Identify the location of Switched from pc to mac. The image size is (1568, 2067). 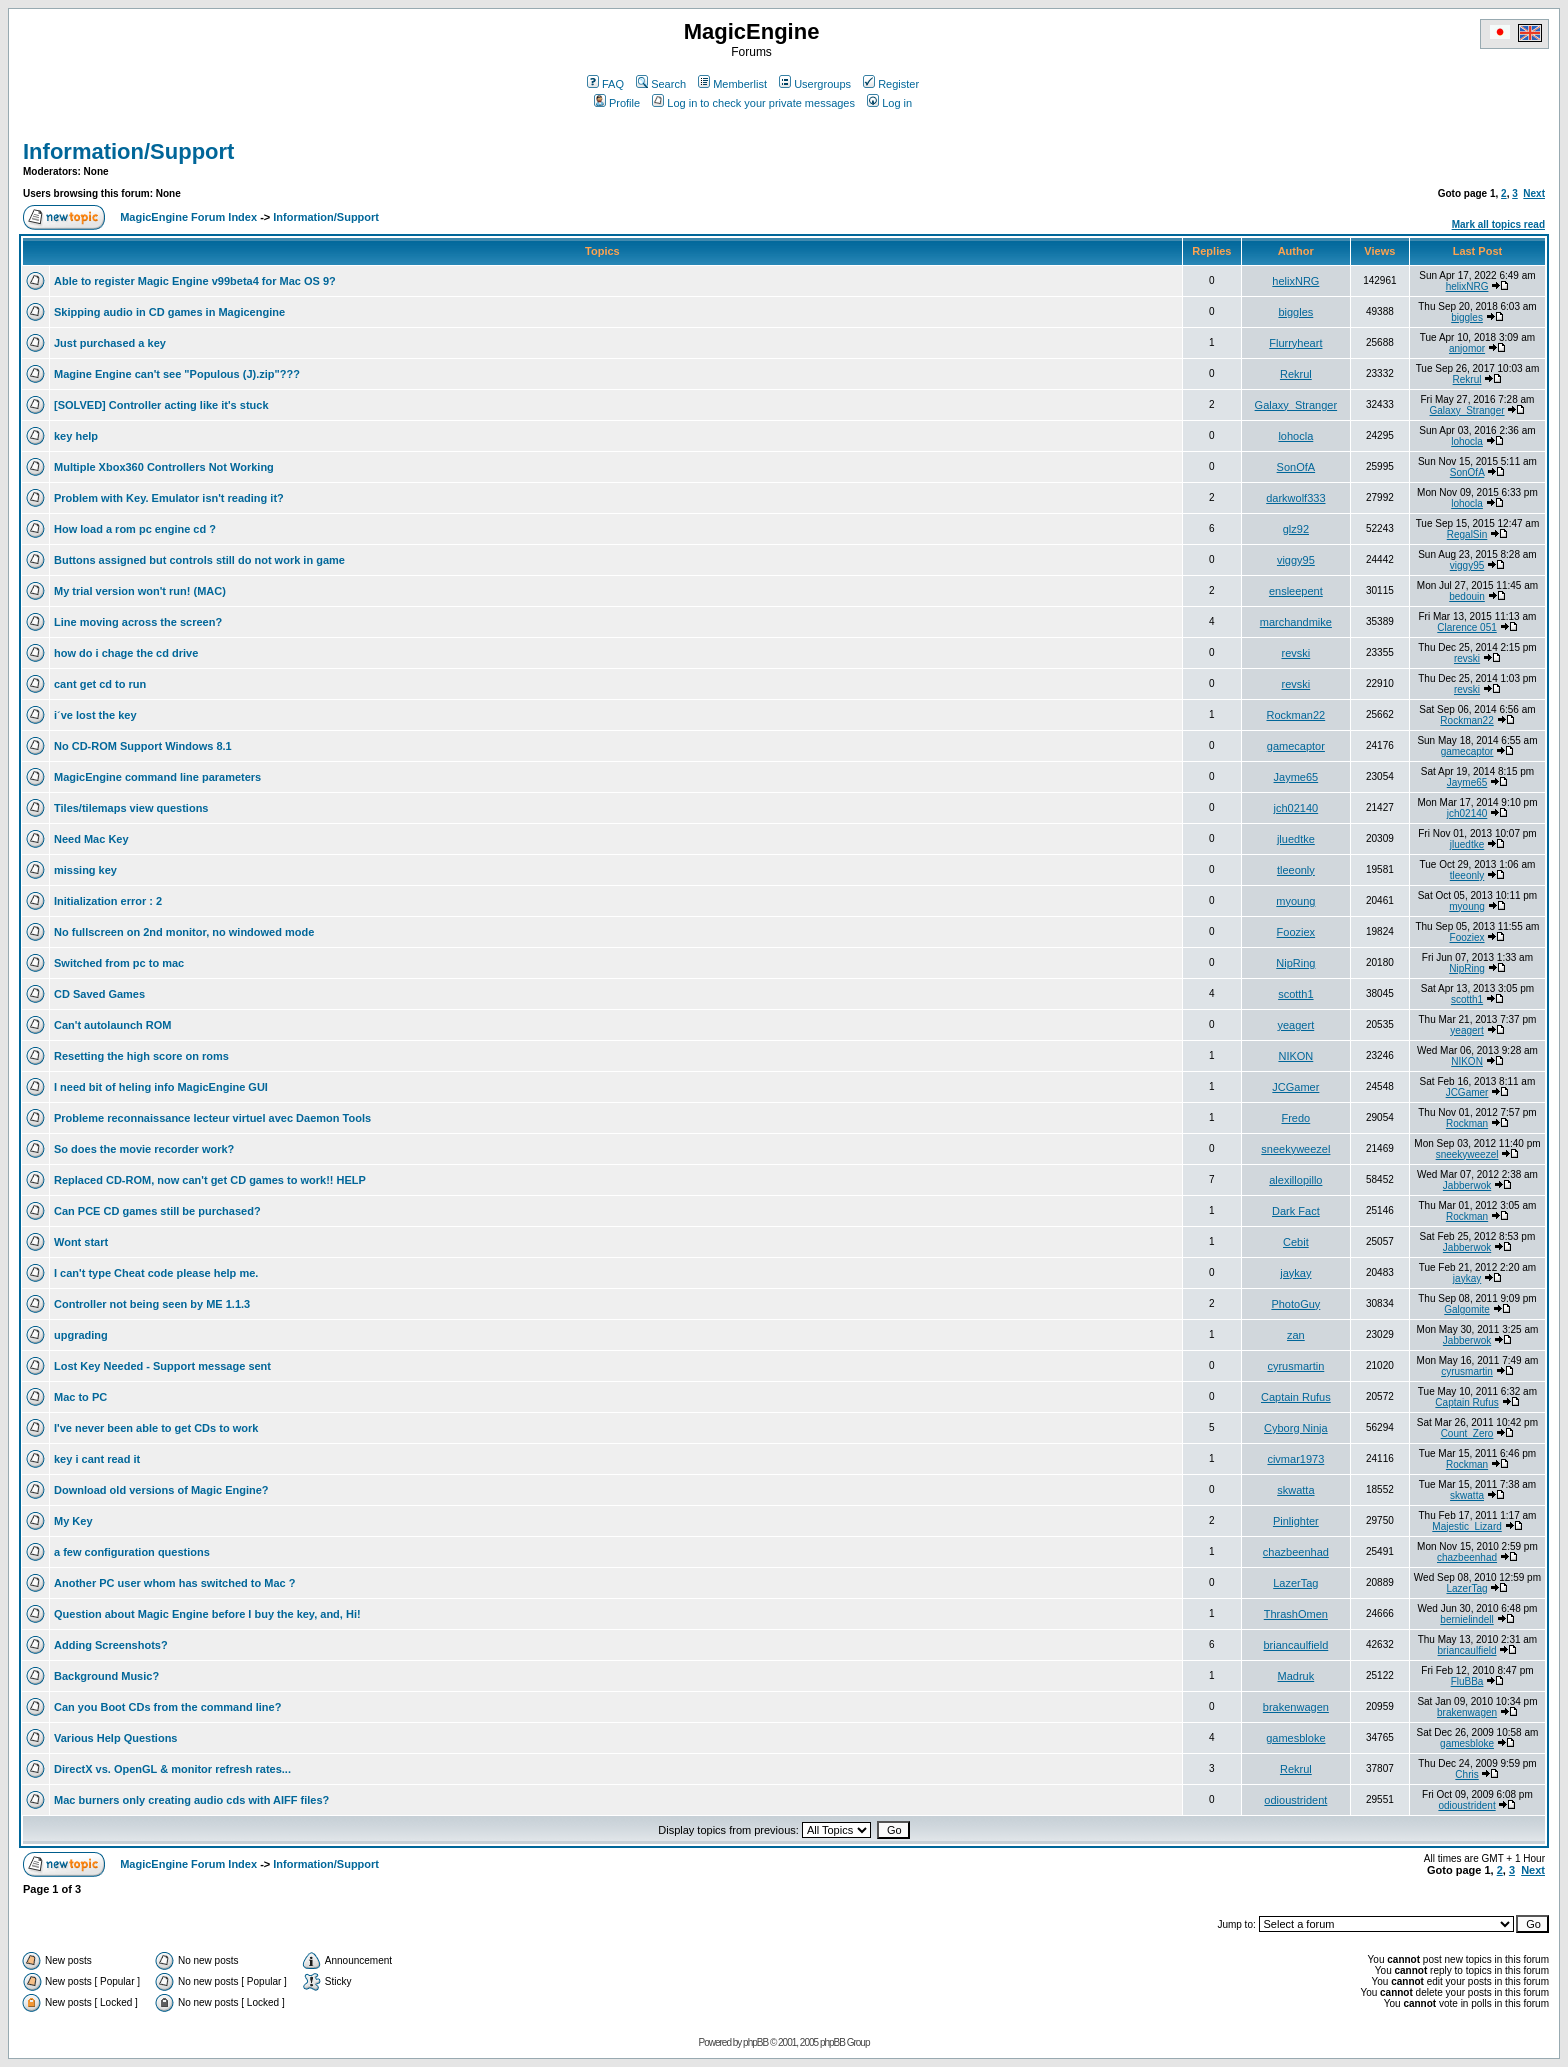
(119, 963).